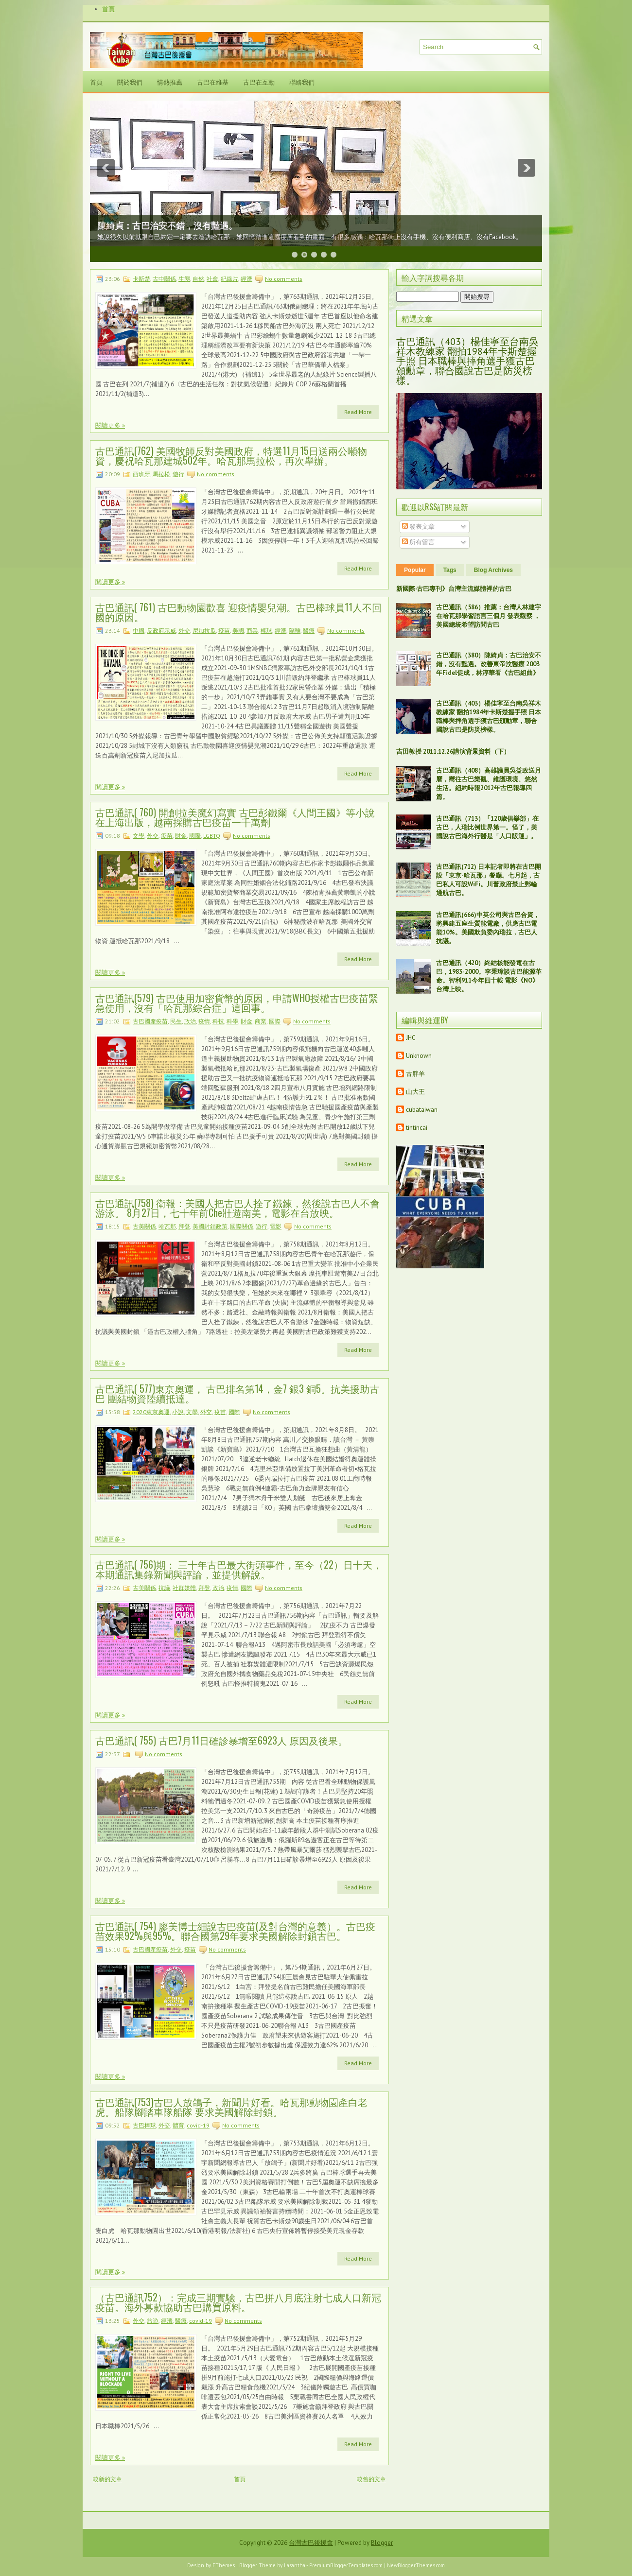 The height and width of the screenshot is (2576, 632). Describe the element at coordinates (181, 835) in the screenshot. I see `財金` at that location.